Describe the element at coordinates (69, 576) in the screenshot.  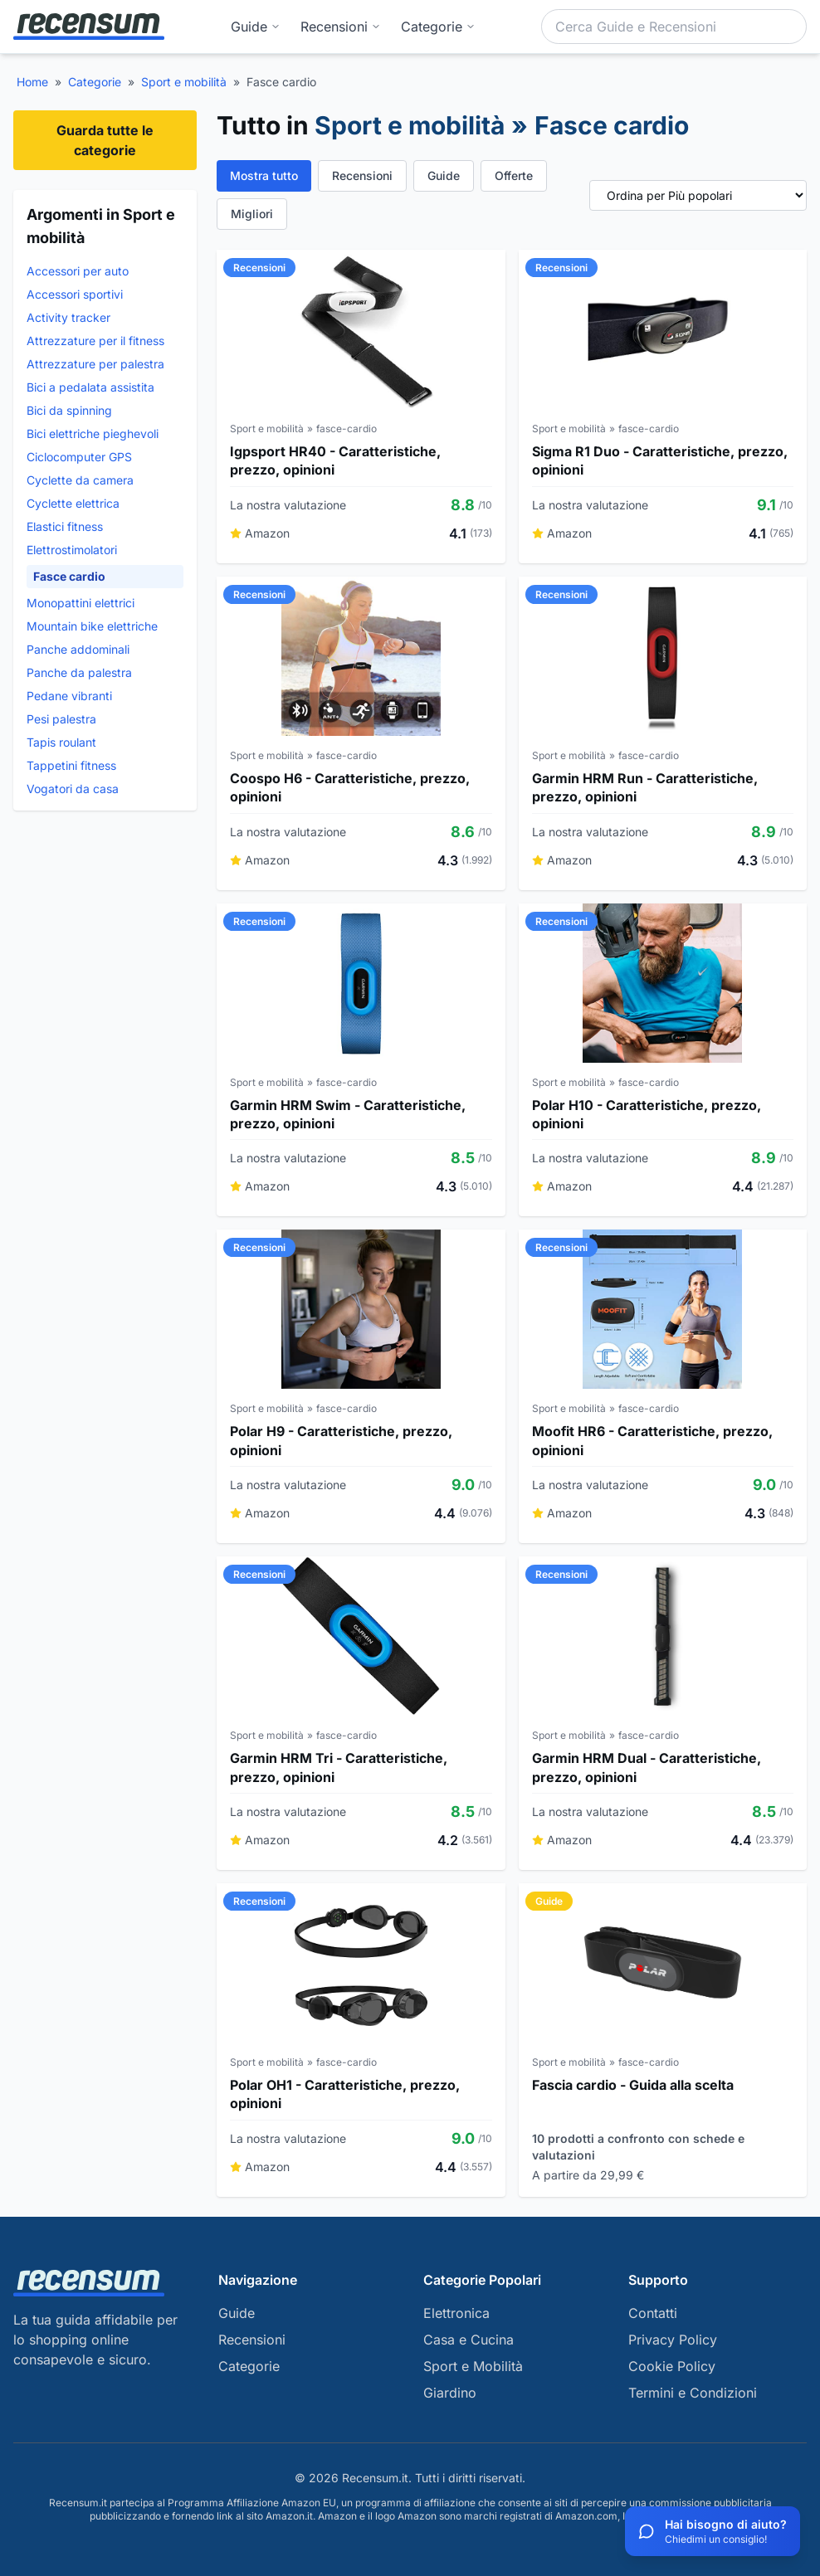
I see `Fasce cardio` at that location.